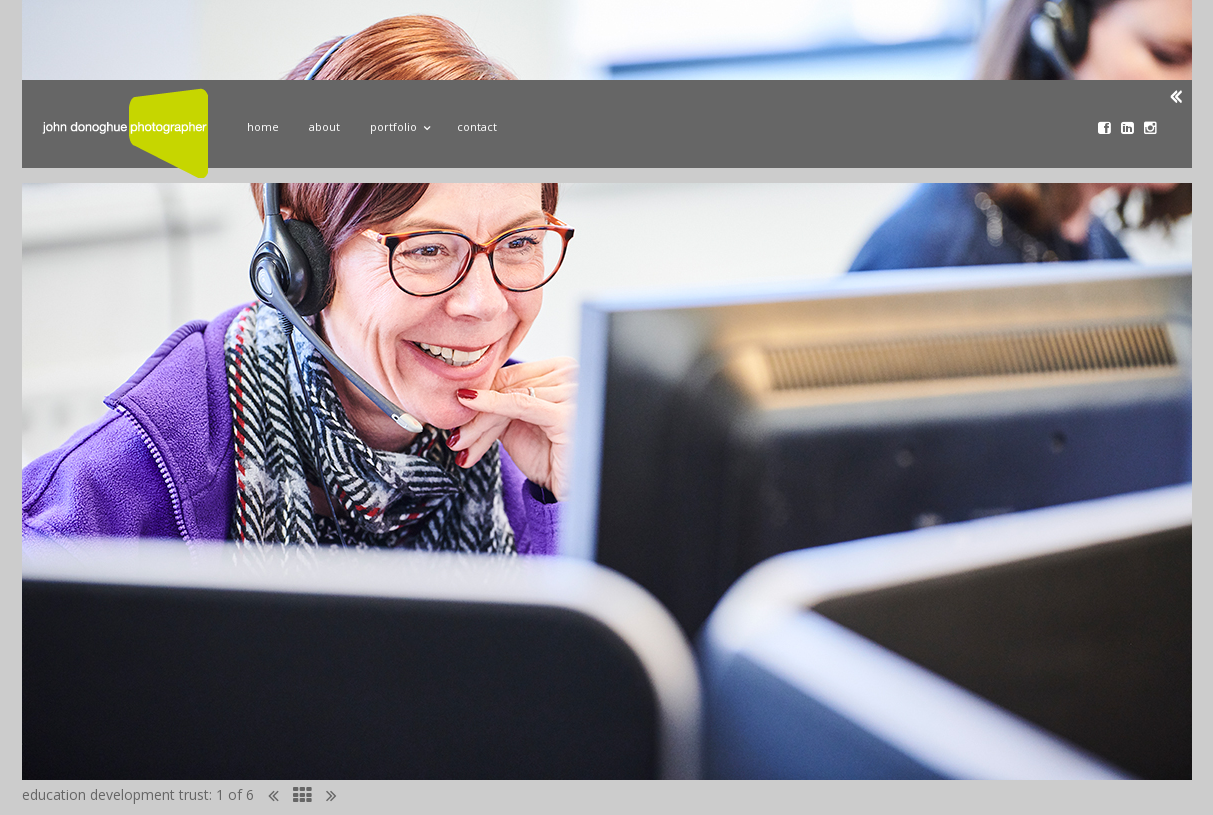 The image size is (1213, 815). I want to click on Home, so click(263, 126).